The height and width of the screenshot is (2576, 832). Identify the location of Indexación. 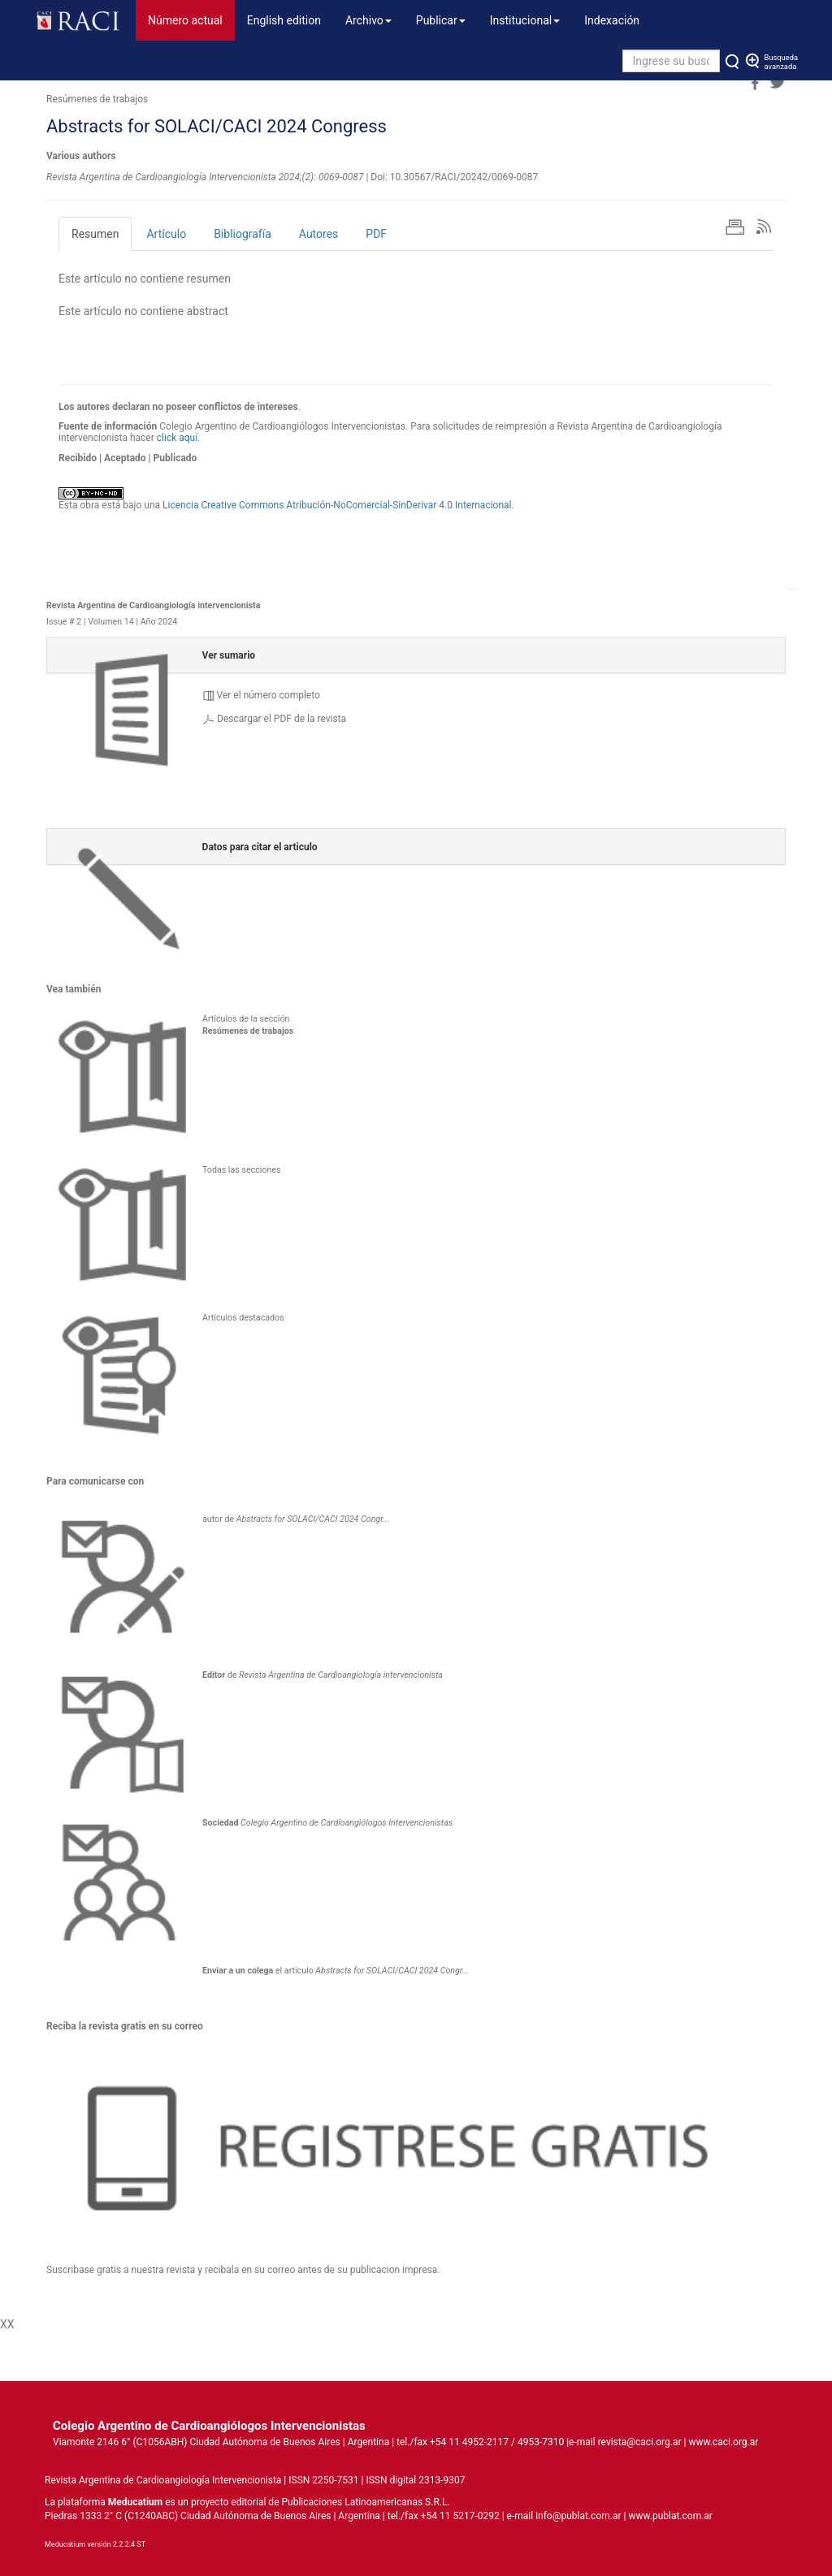
(611, 20).